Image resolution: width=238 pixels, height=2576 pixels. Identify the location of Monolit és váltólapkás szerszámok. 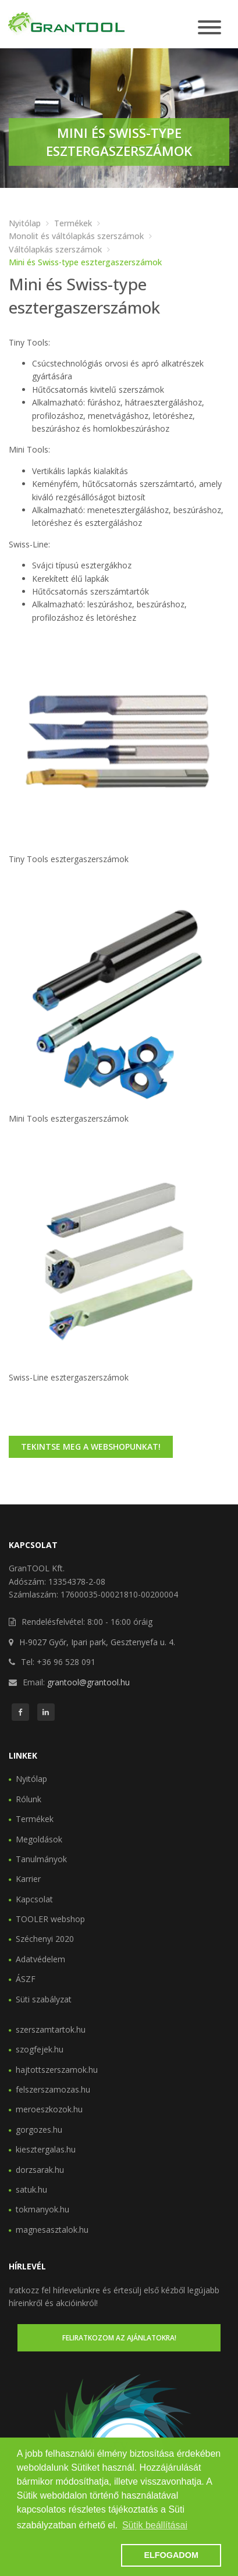
(76, 235).